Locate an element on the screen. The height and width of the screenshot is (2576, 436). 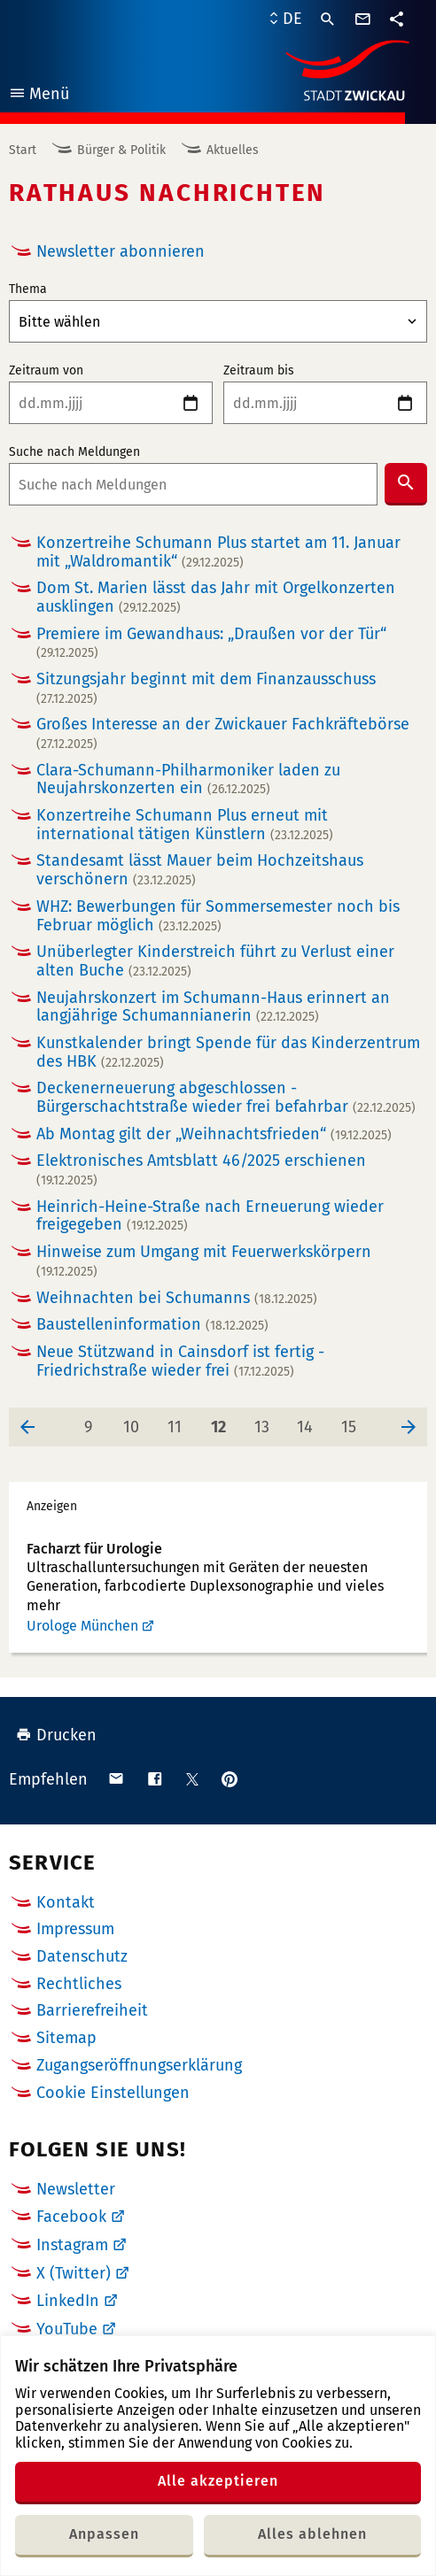
Sitemap is located at coordinates (66, 2038).